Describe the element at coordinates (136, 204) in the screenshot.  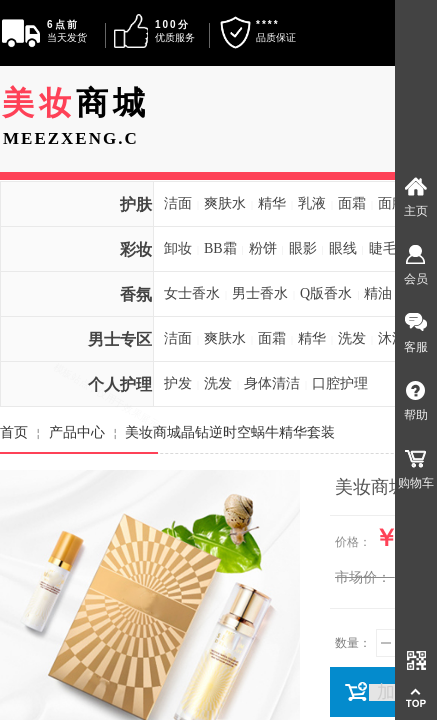
I see `护肤` at that location.